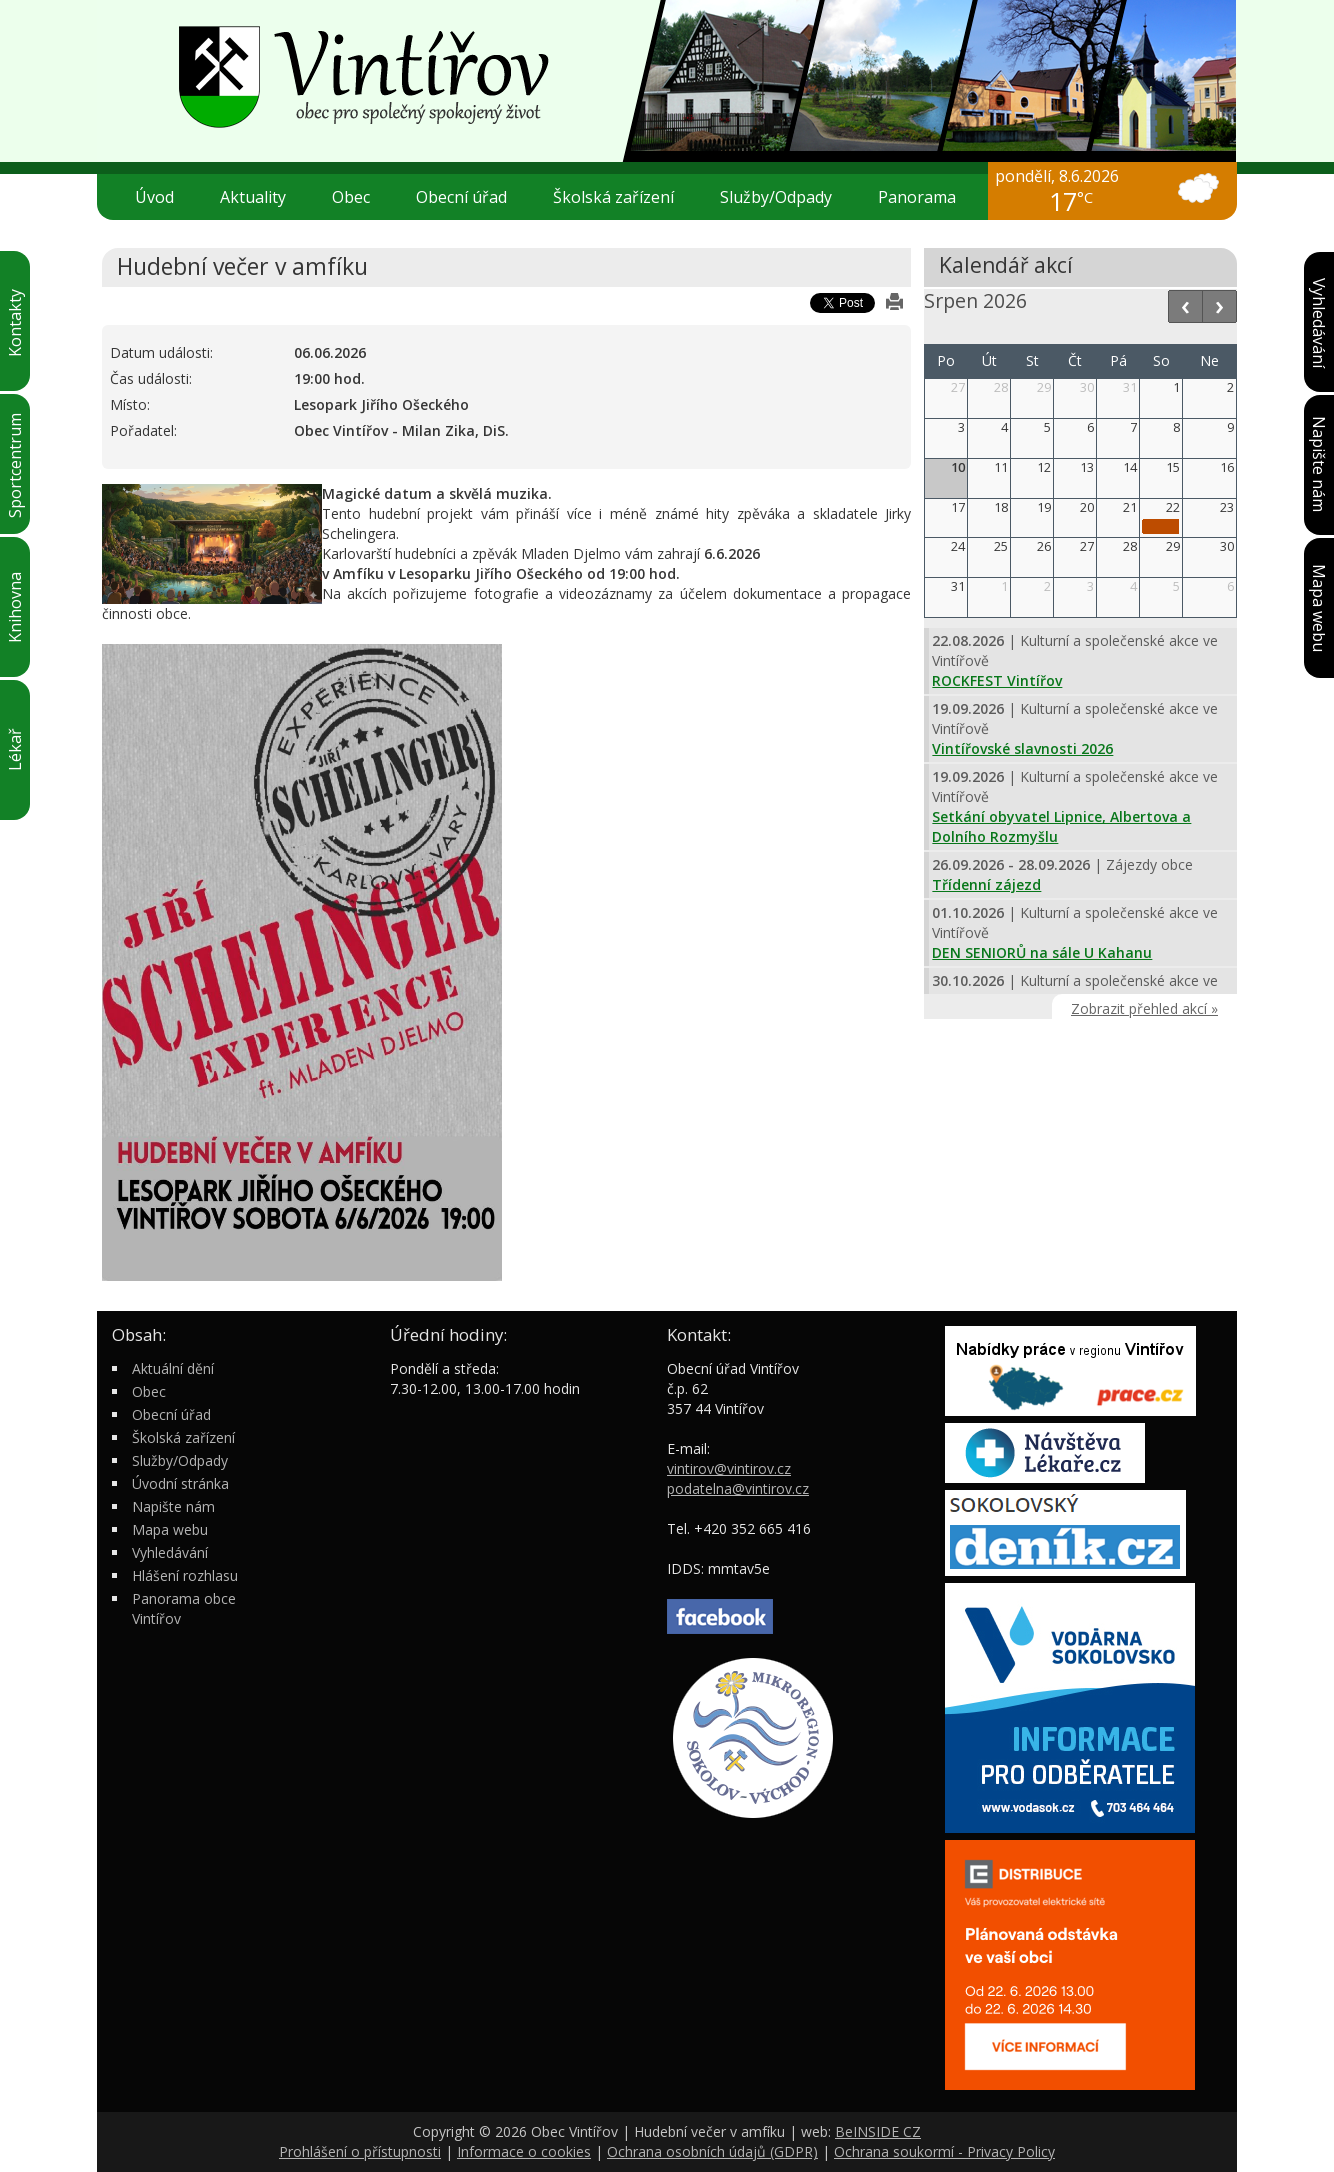 This screenshot has width=1334, height=2172. I want to click on Mapa webu, so click(170, 1529).